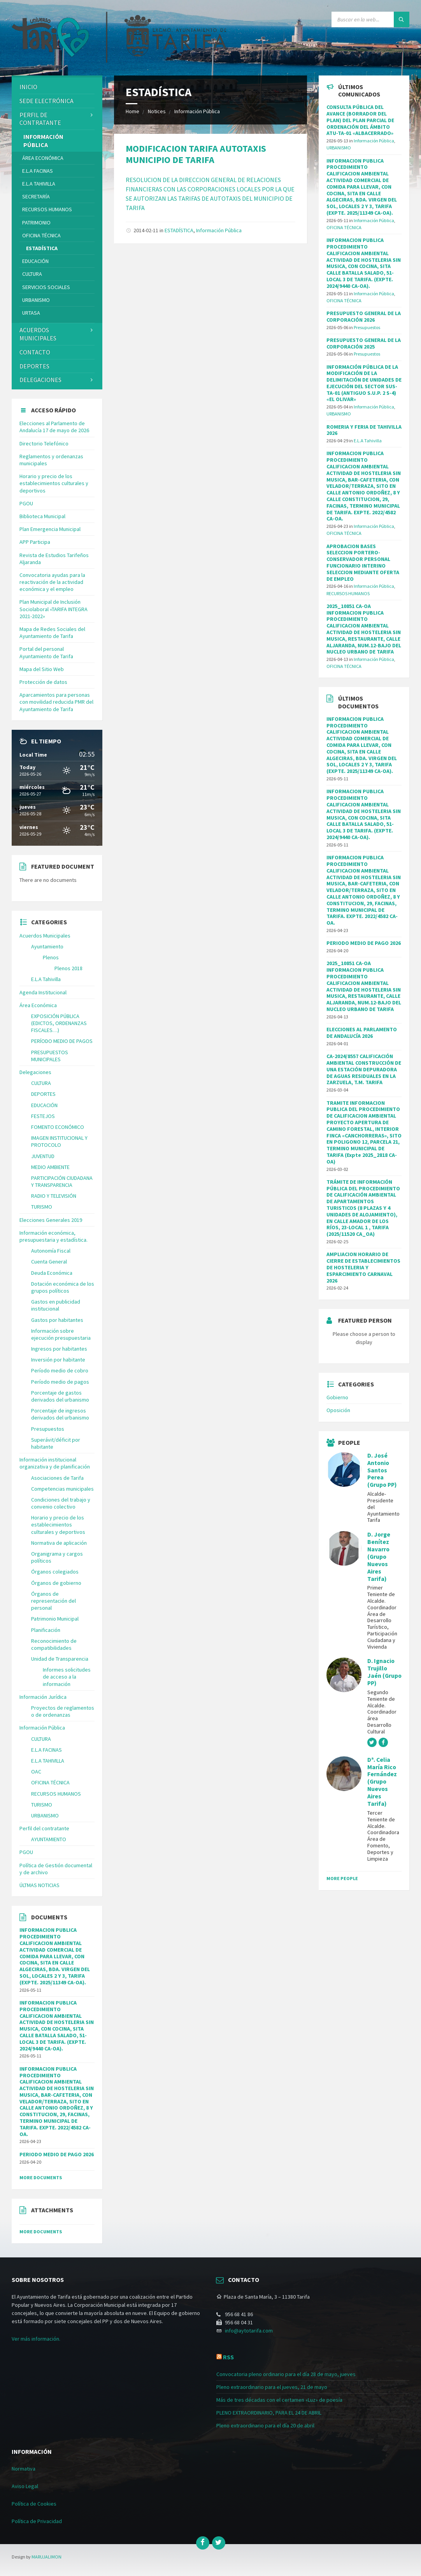 Image resolution: width=421 pixels, height=2576 pixels. Describe the element at coordinates (59, 1141) in the screenshot. I see `IMAGEN INSTITUCIONAL Y PROTOCOLO` at that location.